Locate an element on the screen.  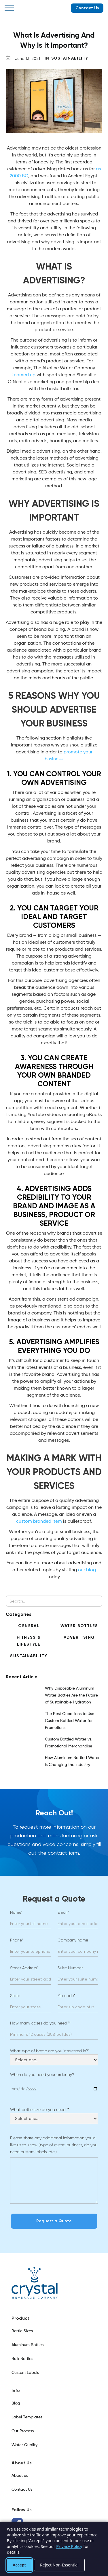
custom branded item is located at coordinates (39, 1521).